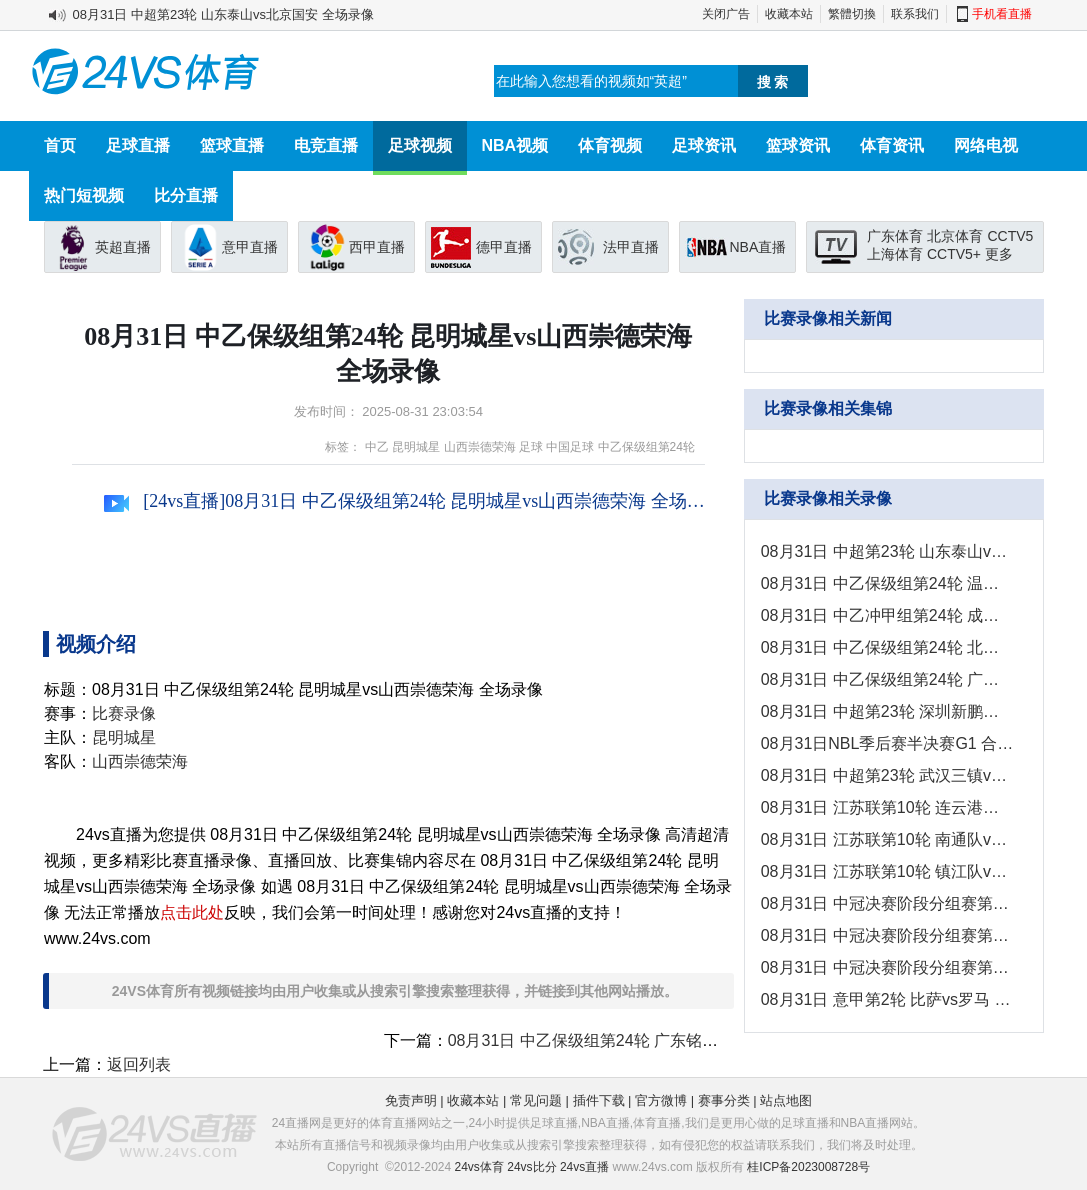 The height and width of the screenshot is (1190, 1087). What do you see at coordinates (192, 912) in the screenshot?
I see `点击此处` at bounding box center [192, 912].